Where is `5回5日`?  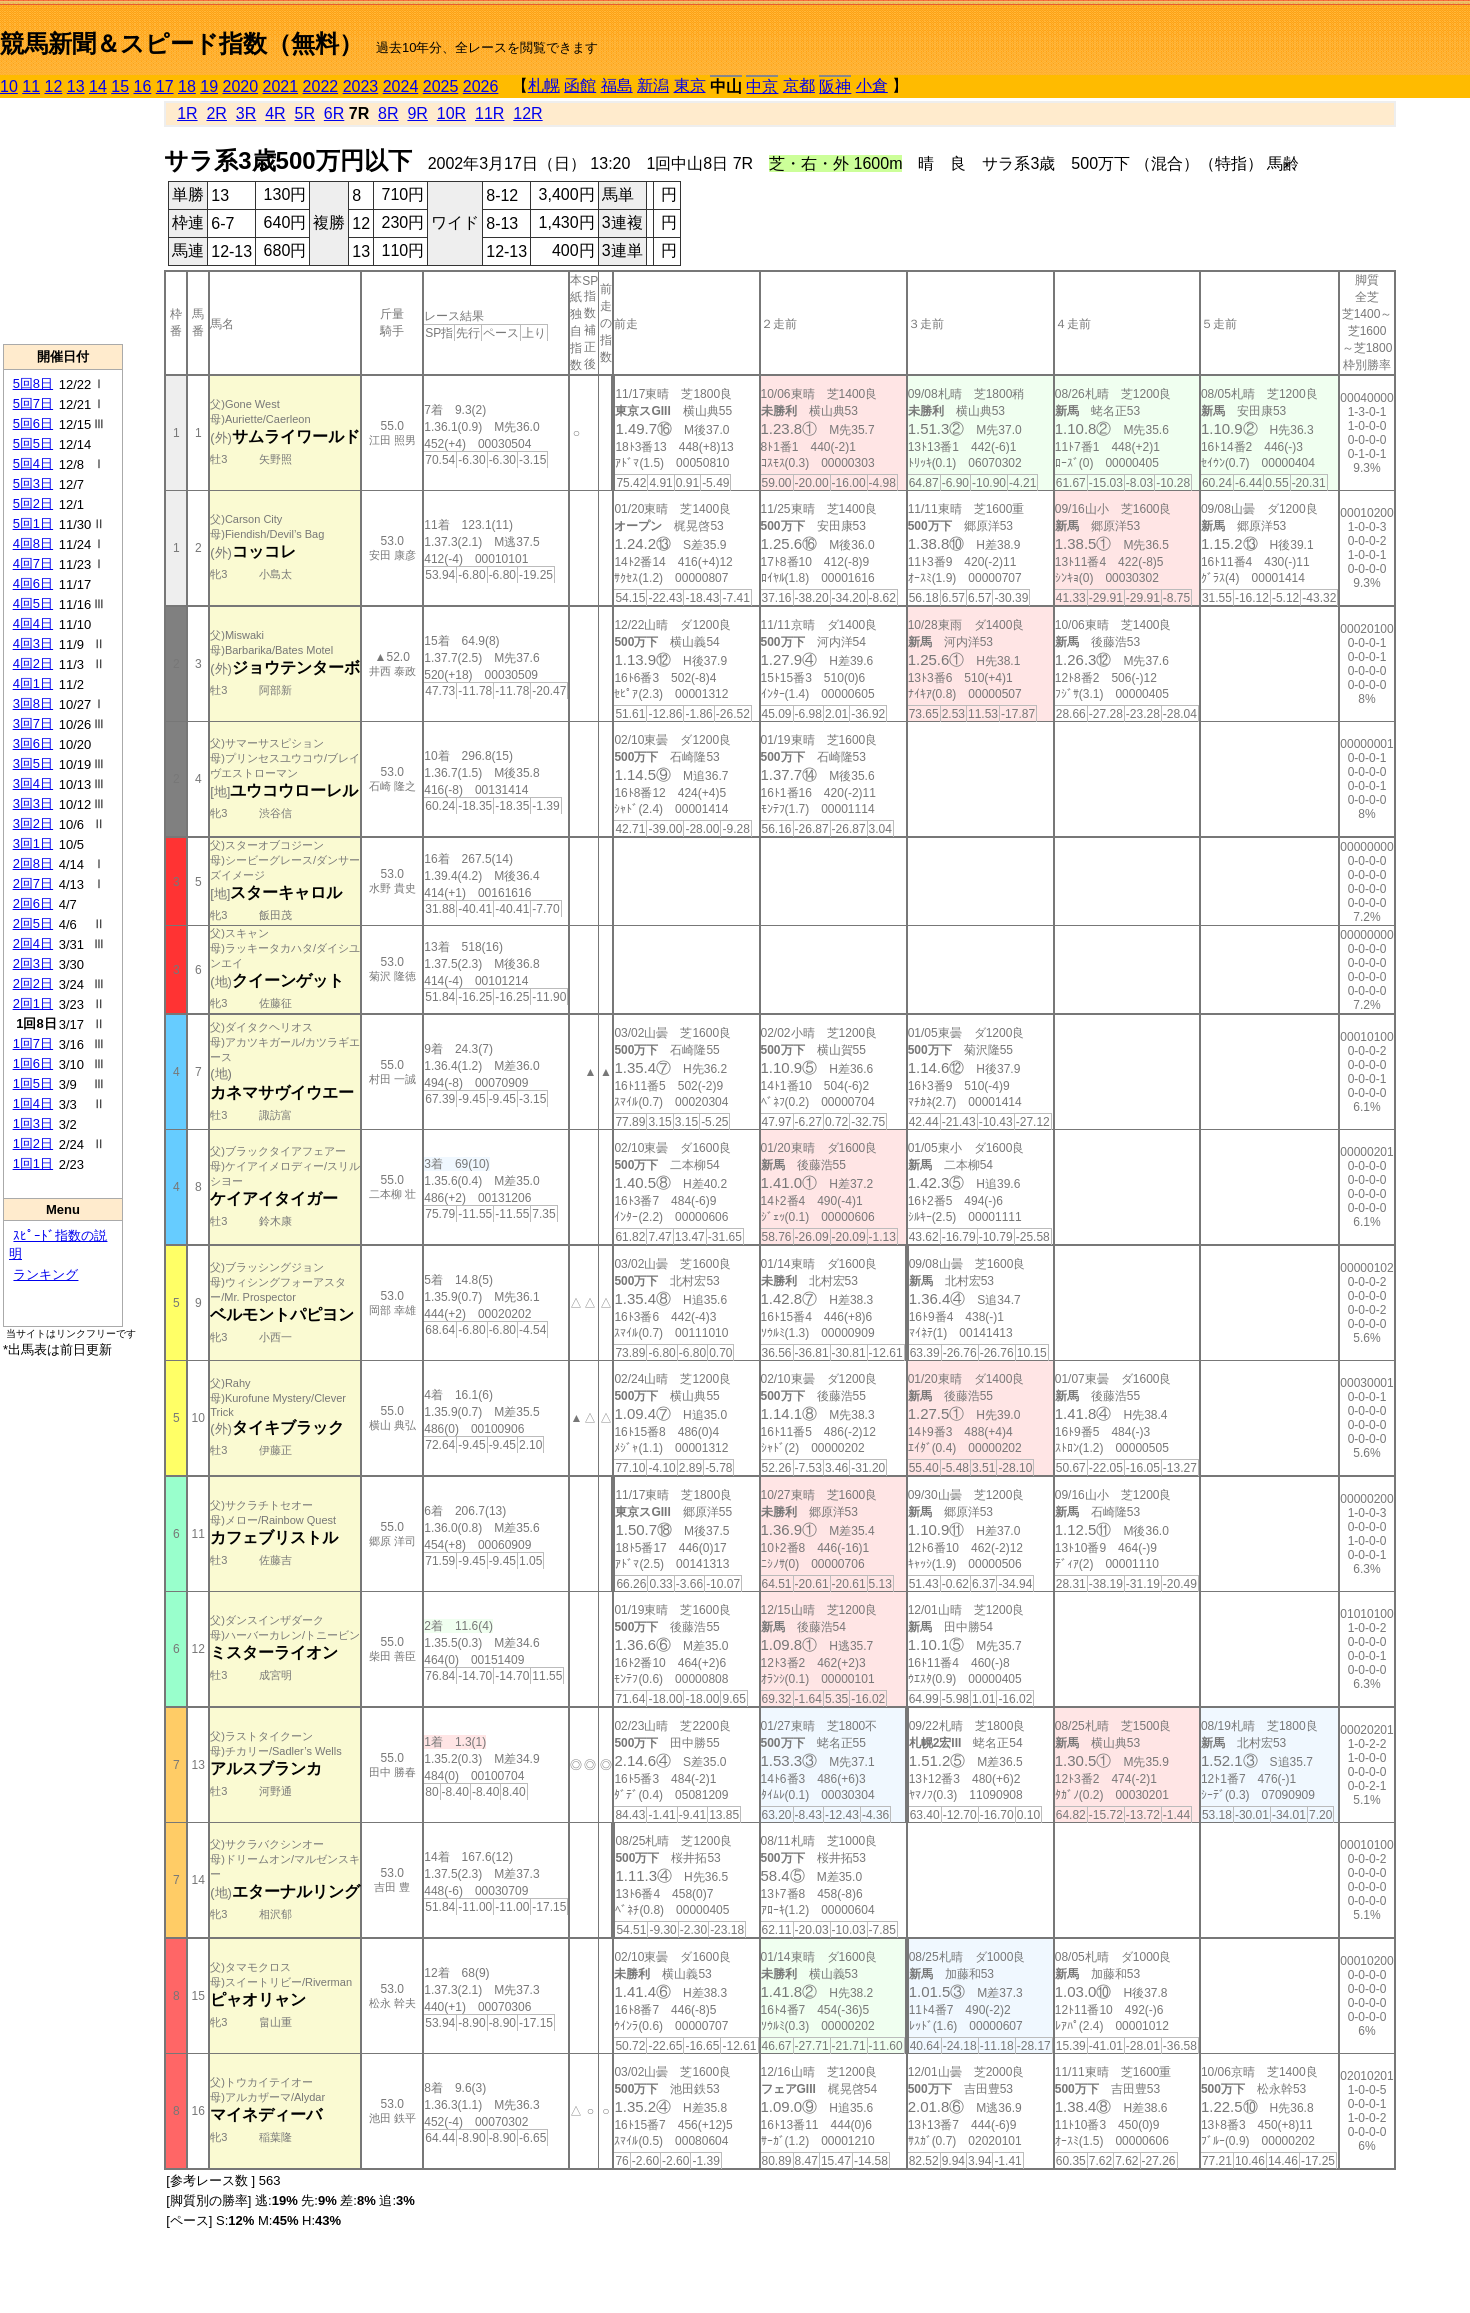
5回5日 is located at coordinates (33, 443).